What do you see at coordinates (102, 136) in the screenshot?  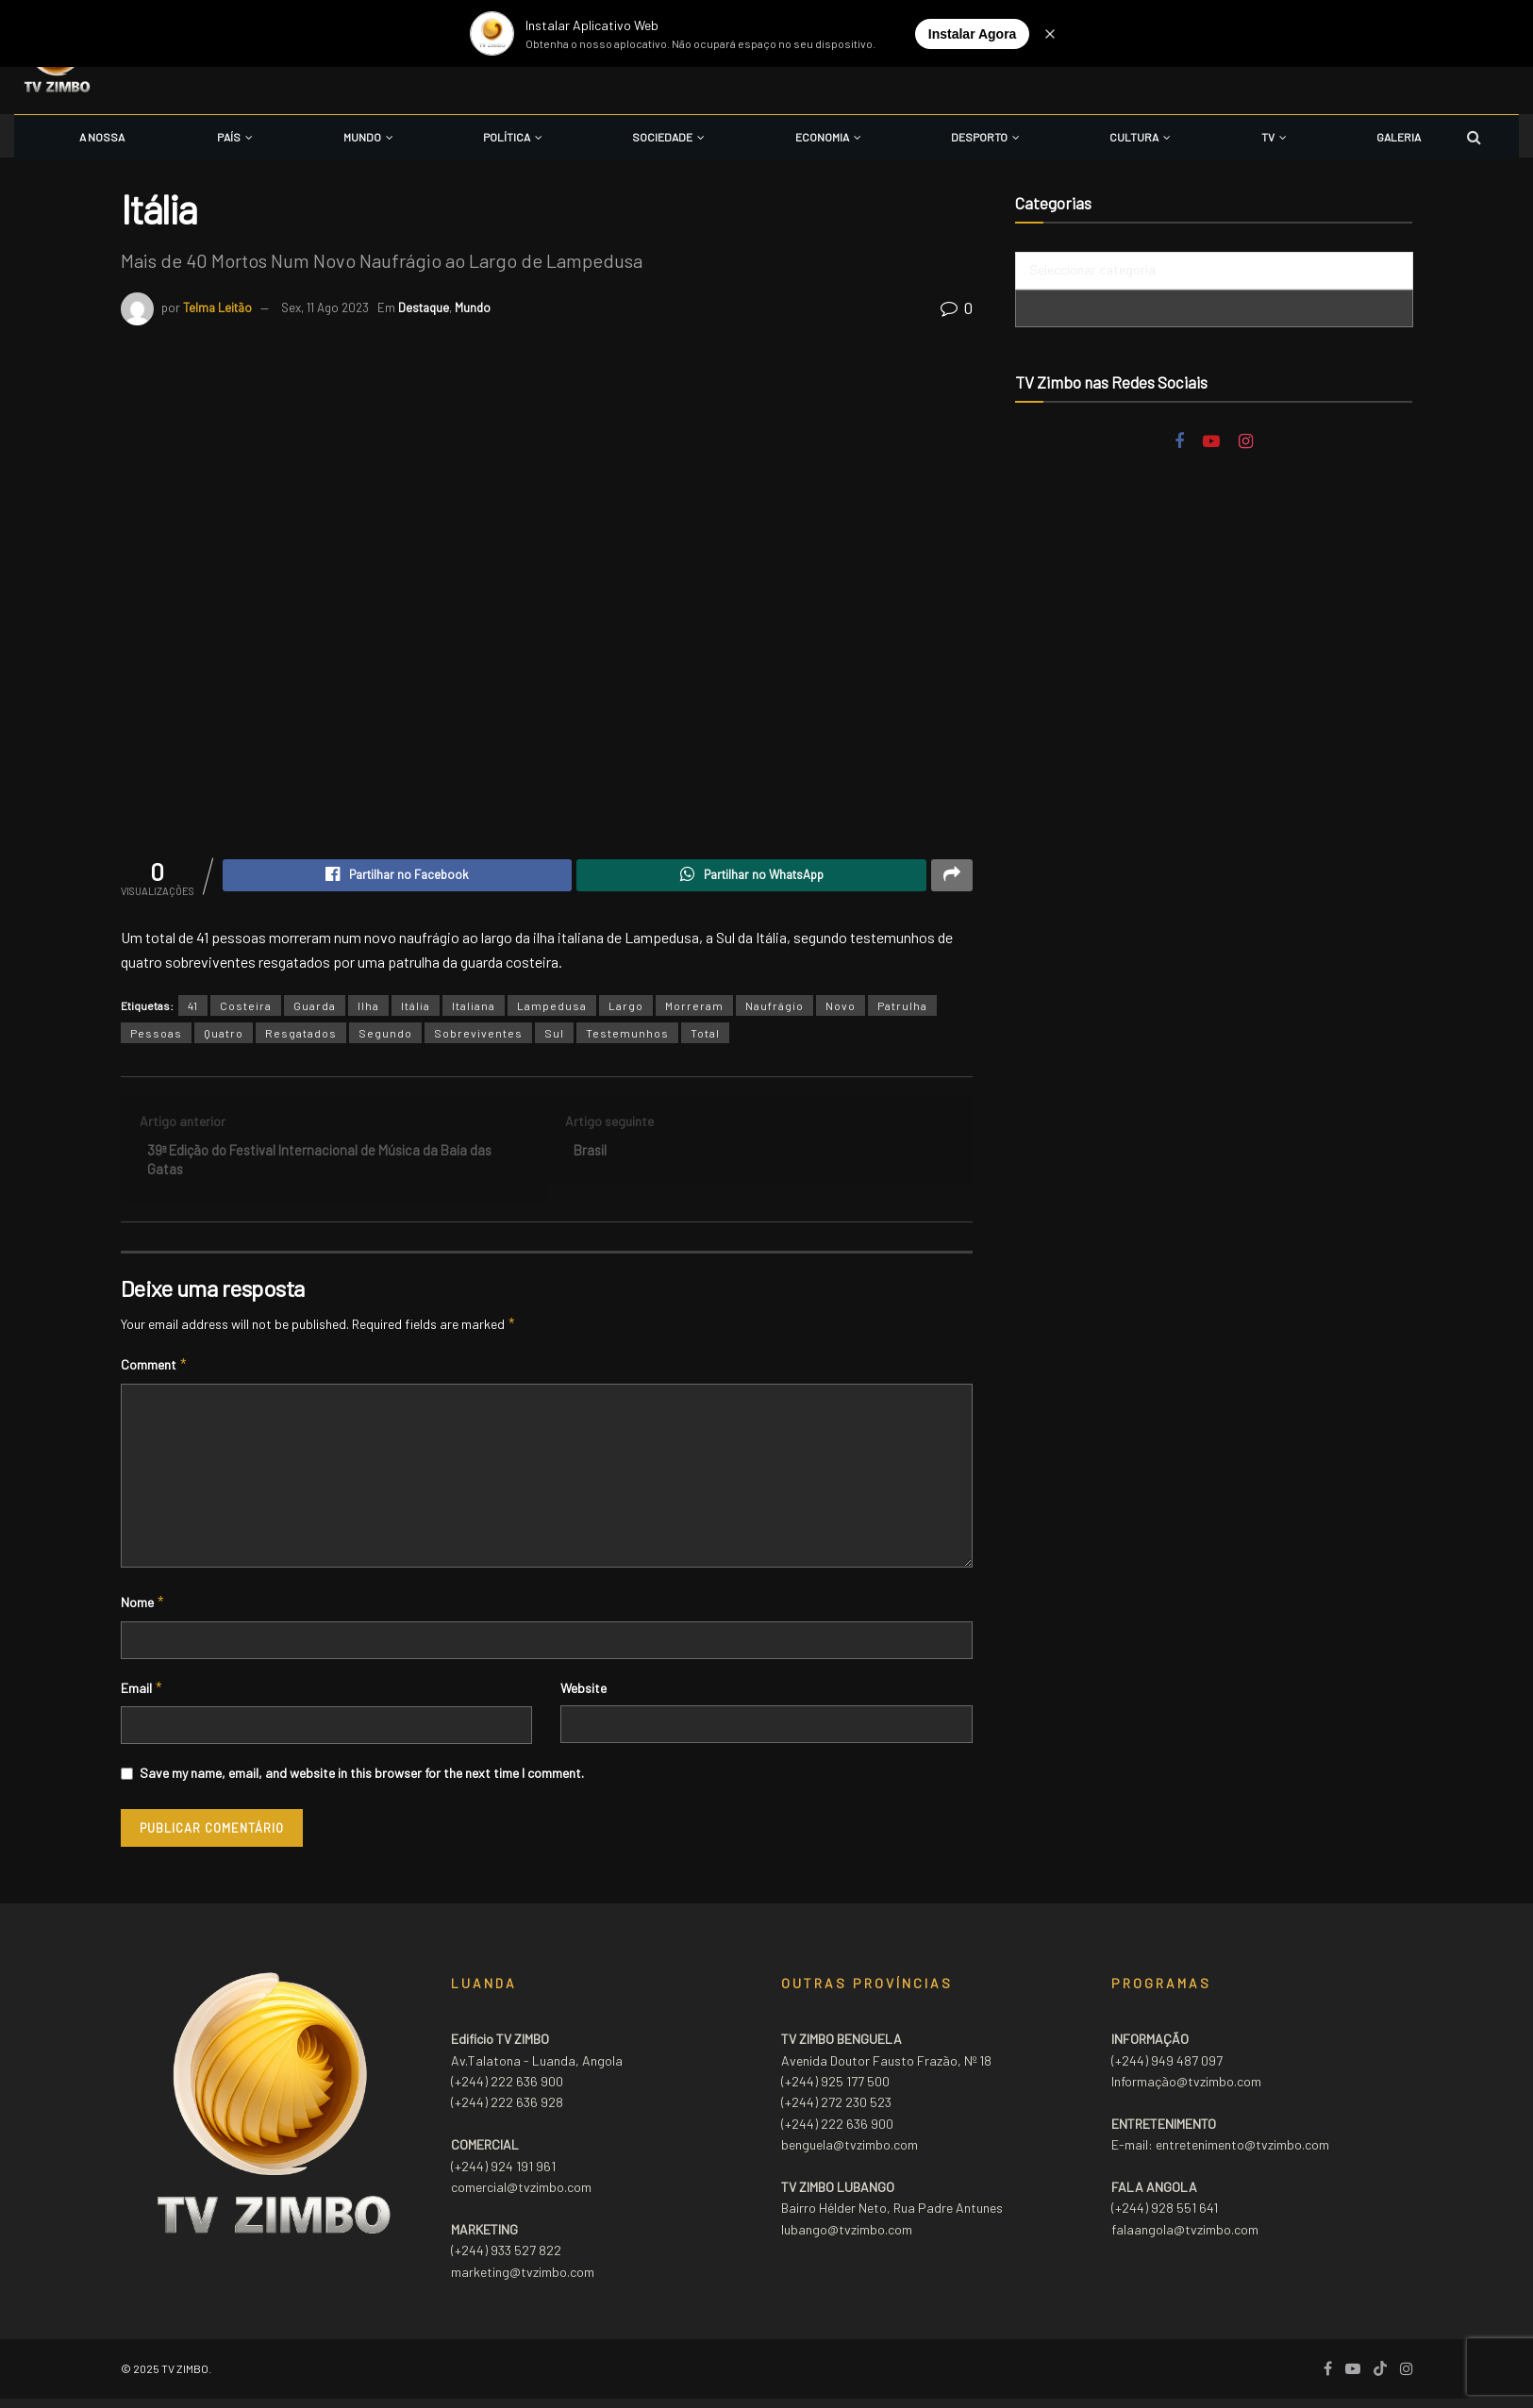 I see `A Nossa` at bounding box center [102, 136].